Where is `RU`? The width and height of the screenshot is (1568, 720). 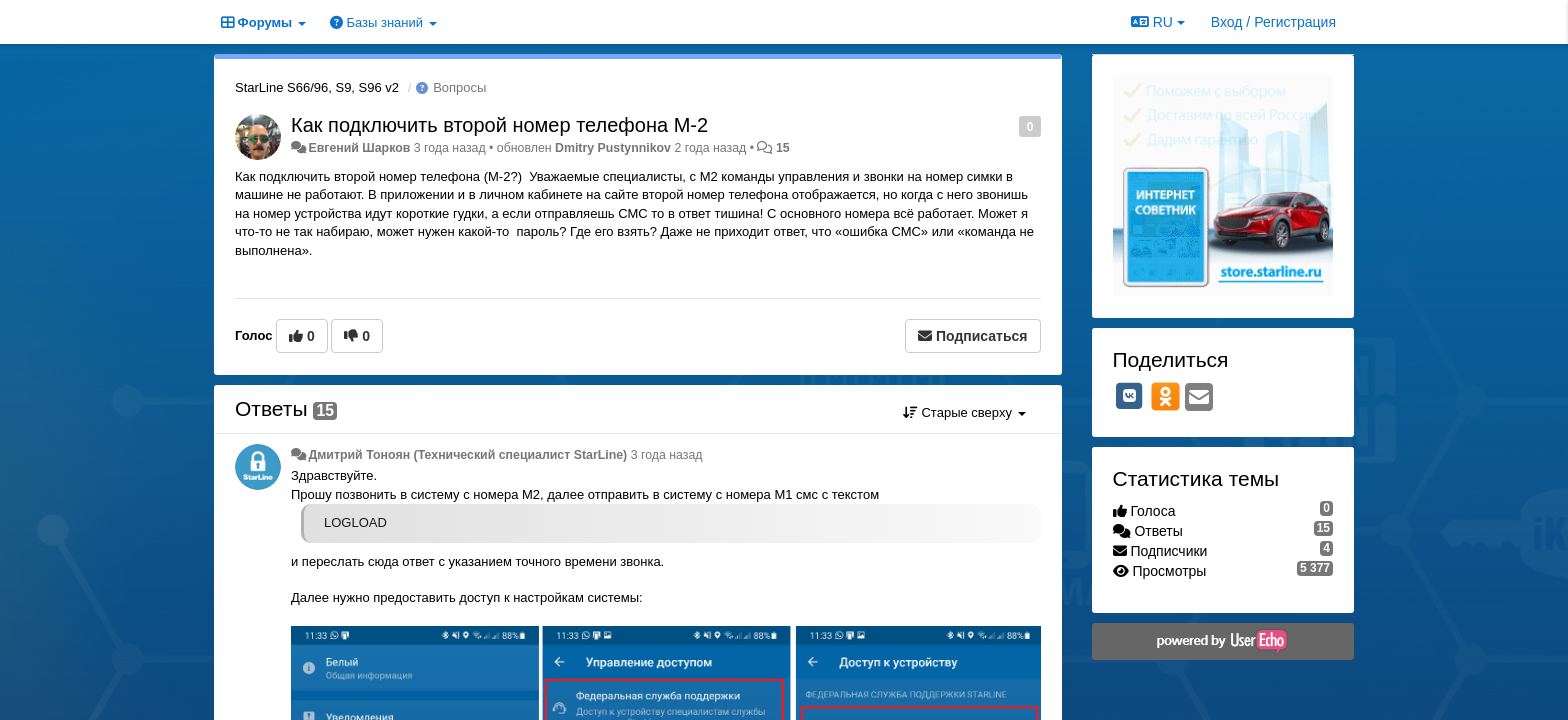 RU is located at coordinates (1158, 22).